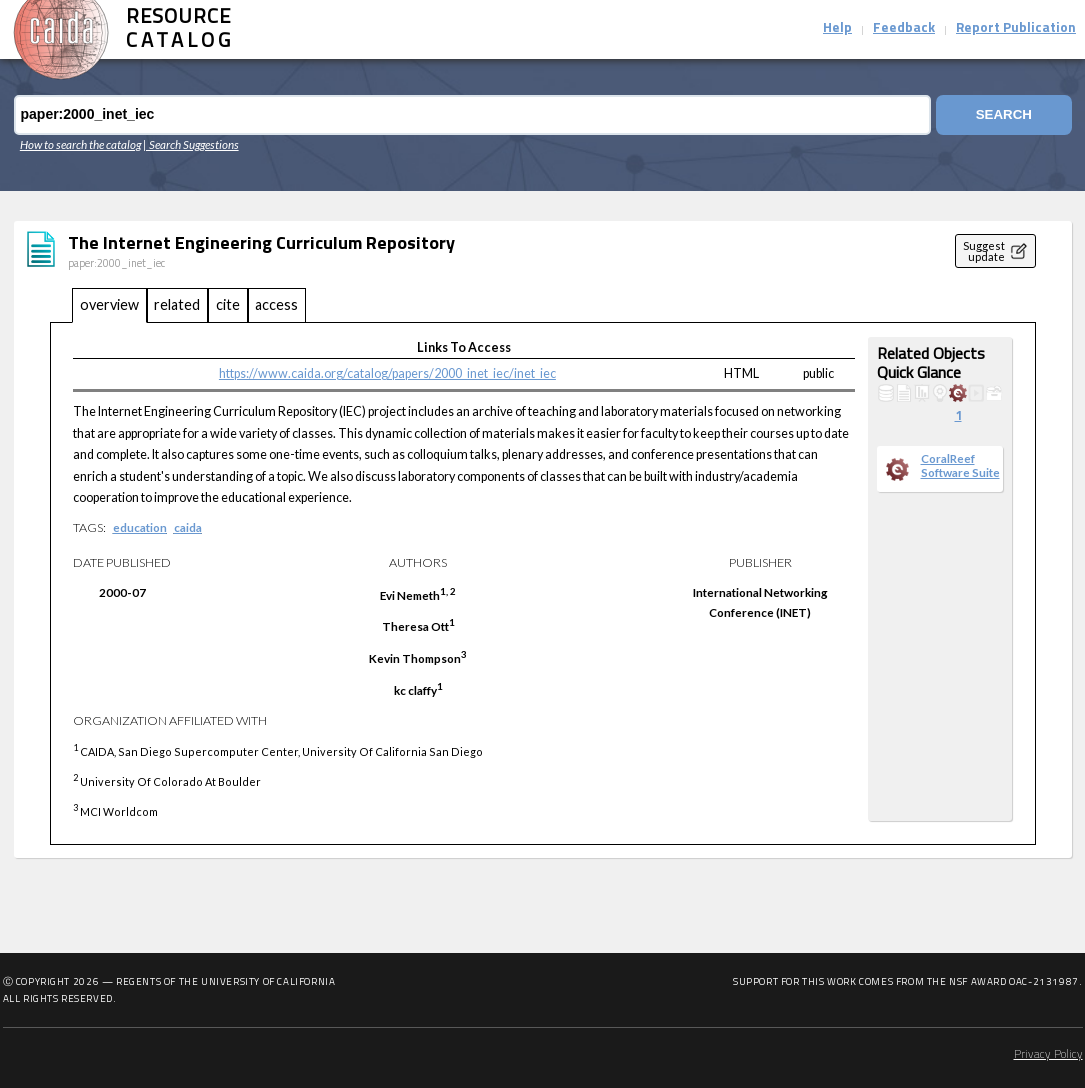 The image size is (1085, 1088). What do you see at coordinates (387, 373) in the screenshot?
I see `https://www.caida.org/catalog/papers/2000_inet_iec/inet_iec` at bounding box center [387, 373].